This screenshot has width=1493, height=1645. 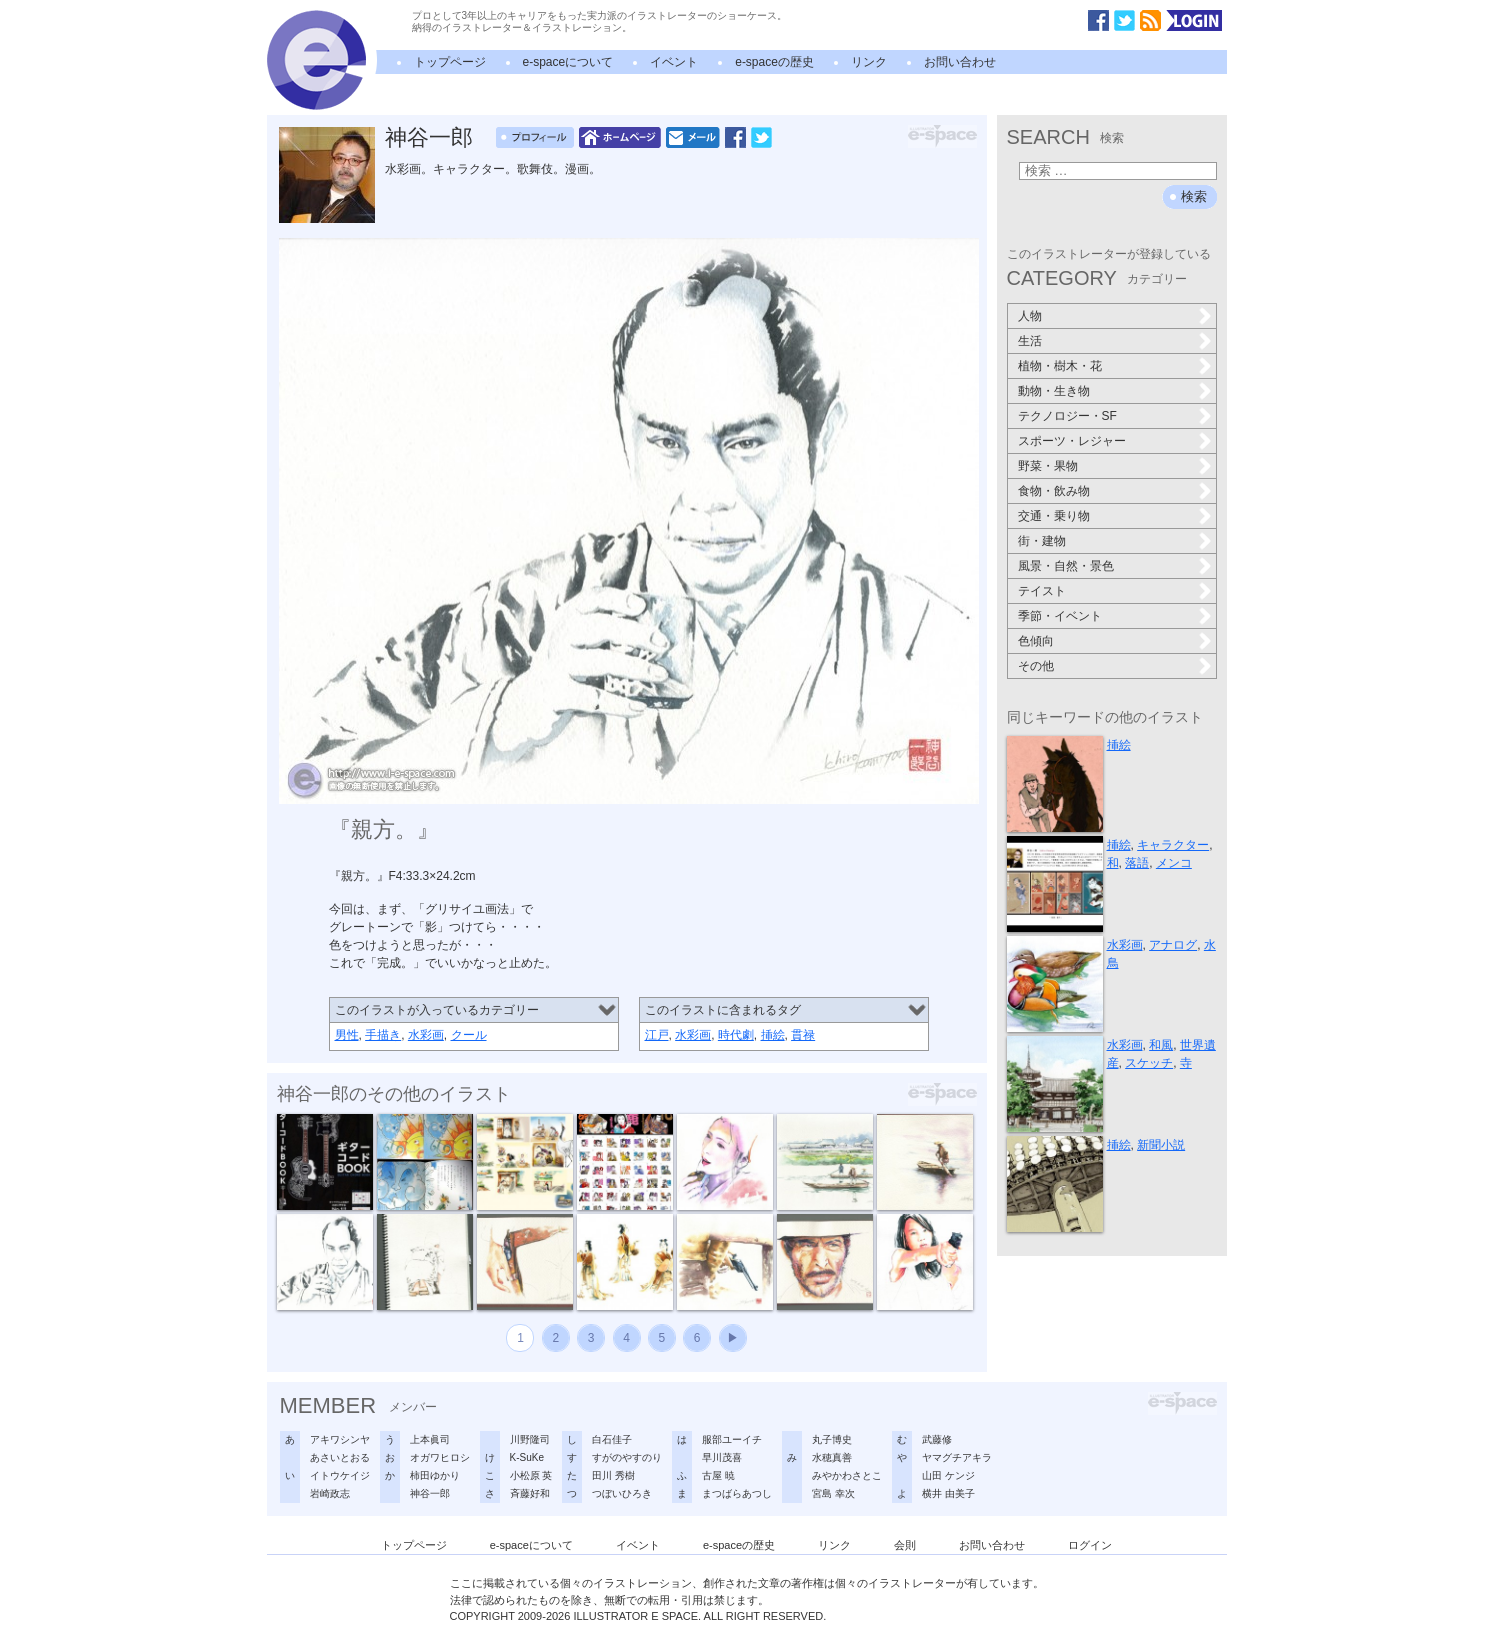 I want to click on 落語, so click(x=1137, y=863).